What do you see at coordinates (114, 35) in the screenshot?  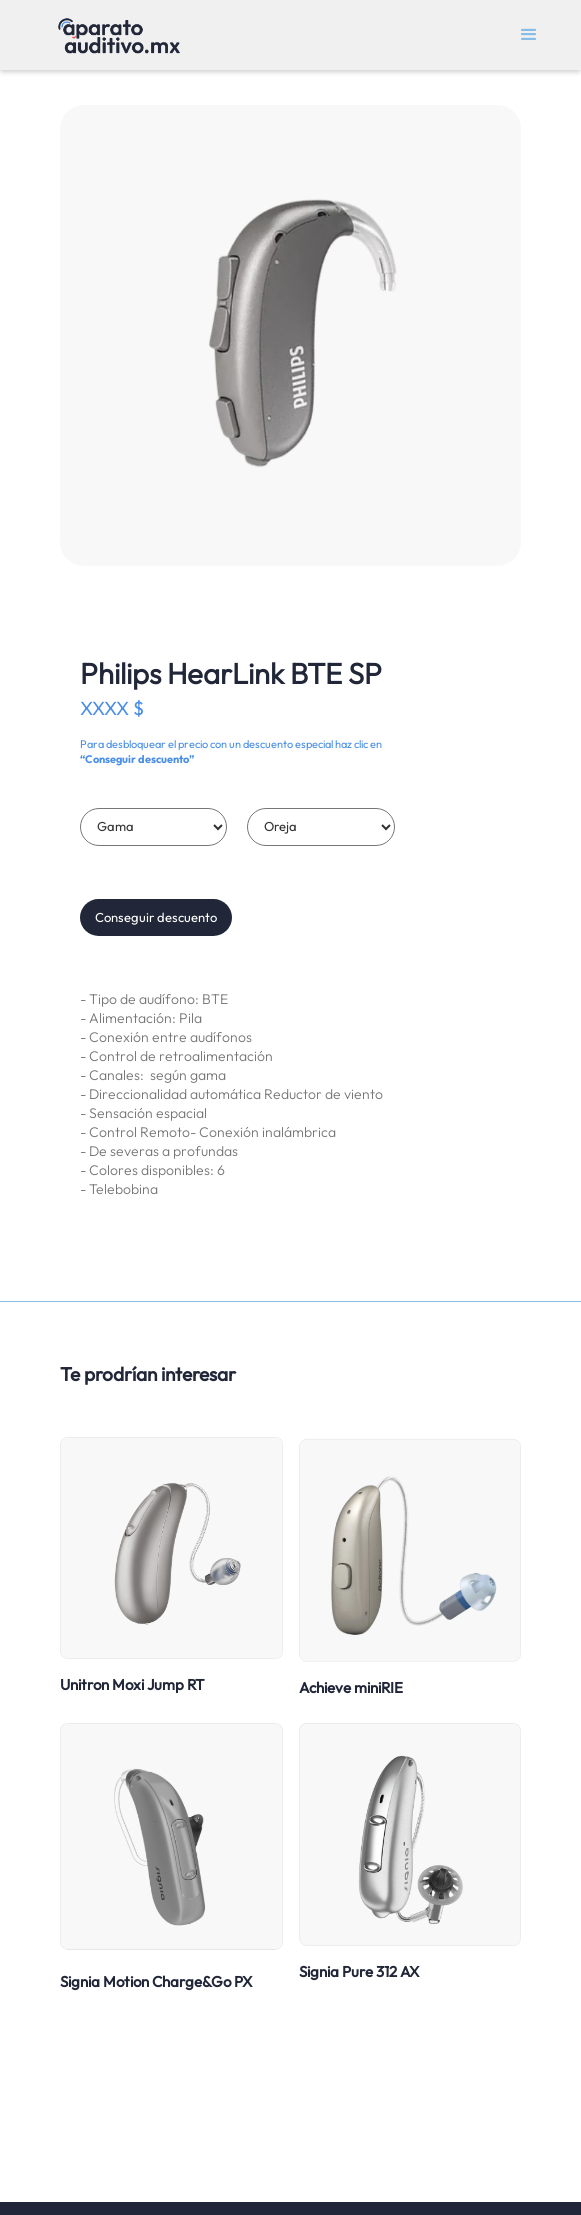 I see `[home]` at bounding box center [114, 35].